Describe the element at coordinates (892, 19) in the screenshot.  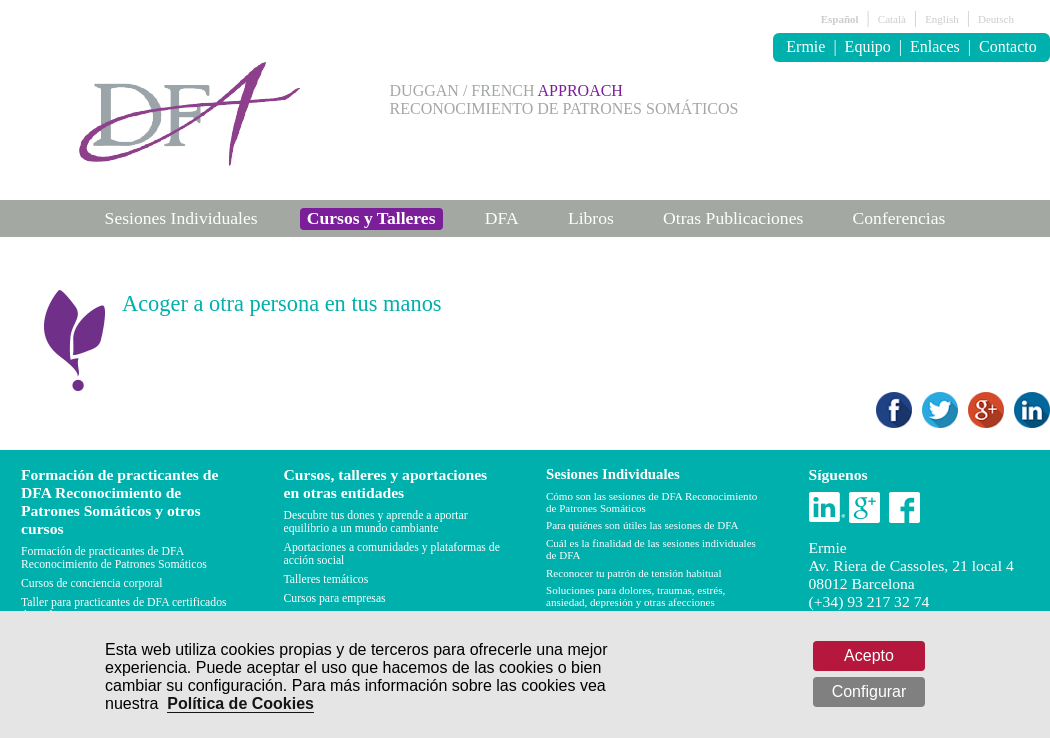
I see `Català` at that location.